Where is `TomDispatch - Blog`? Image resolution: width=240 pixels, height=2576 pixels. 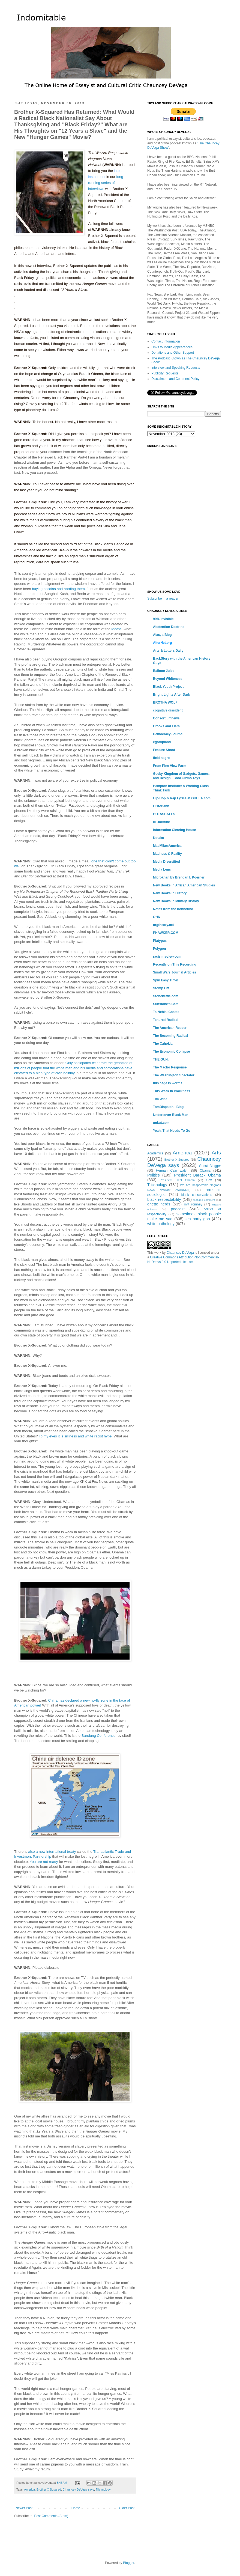 TomDispatch - Blog is located at coordinates (168, 1107).